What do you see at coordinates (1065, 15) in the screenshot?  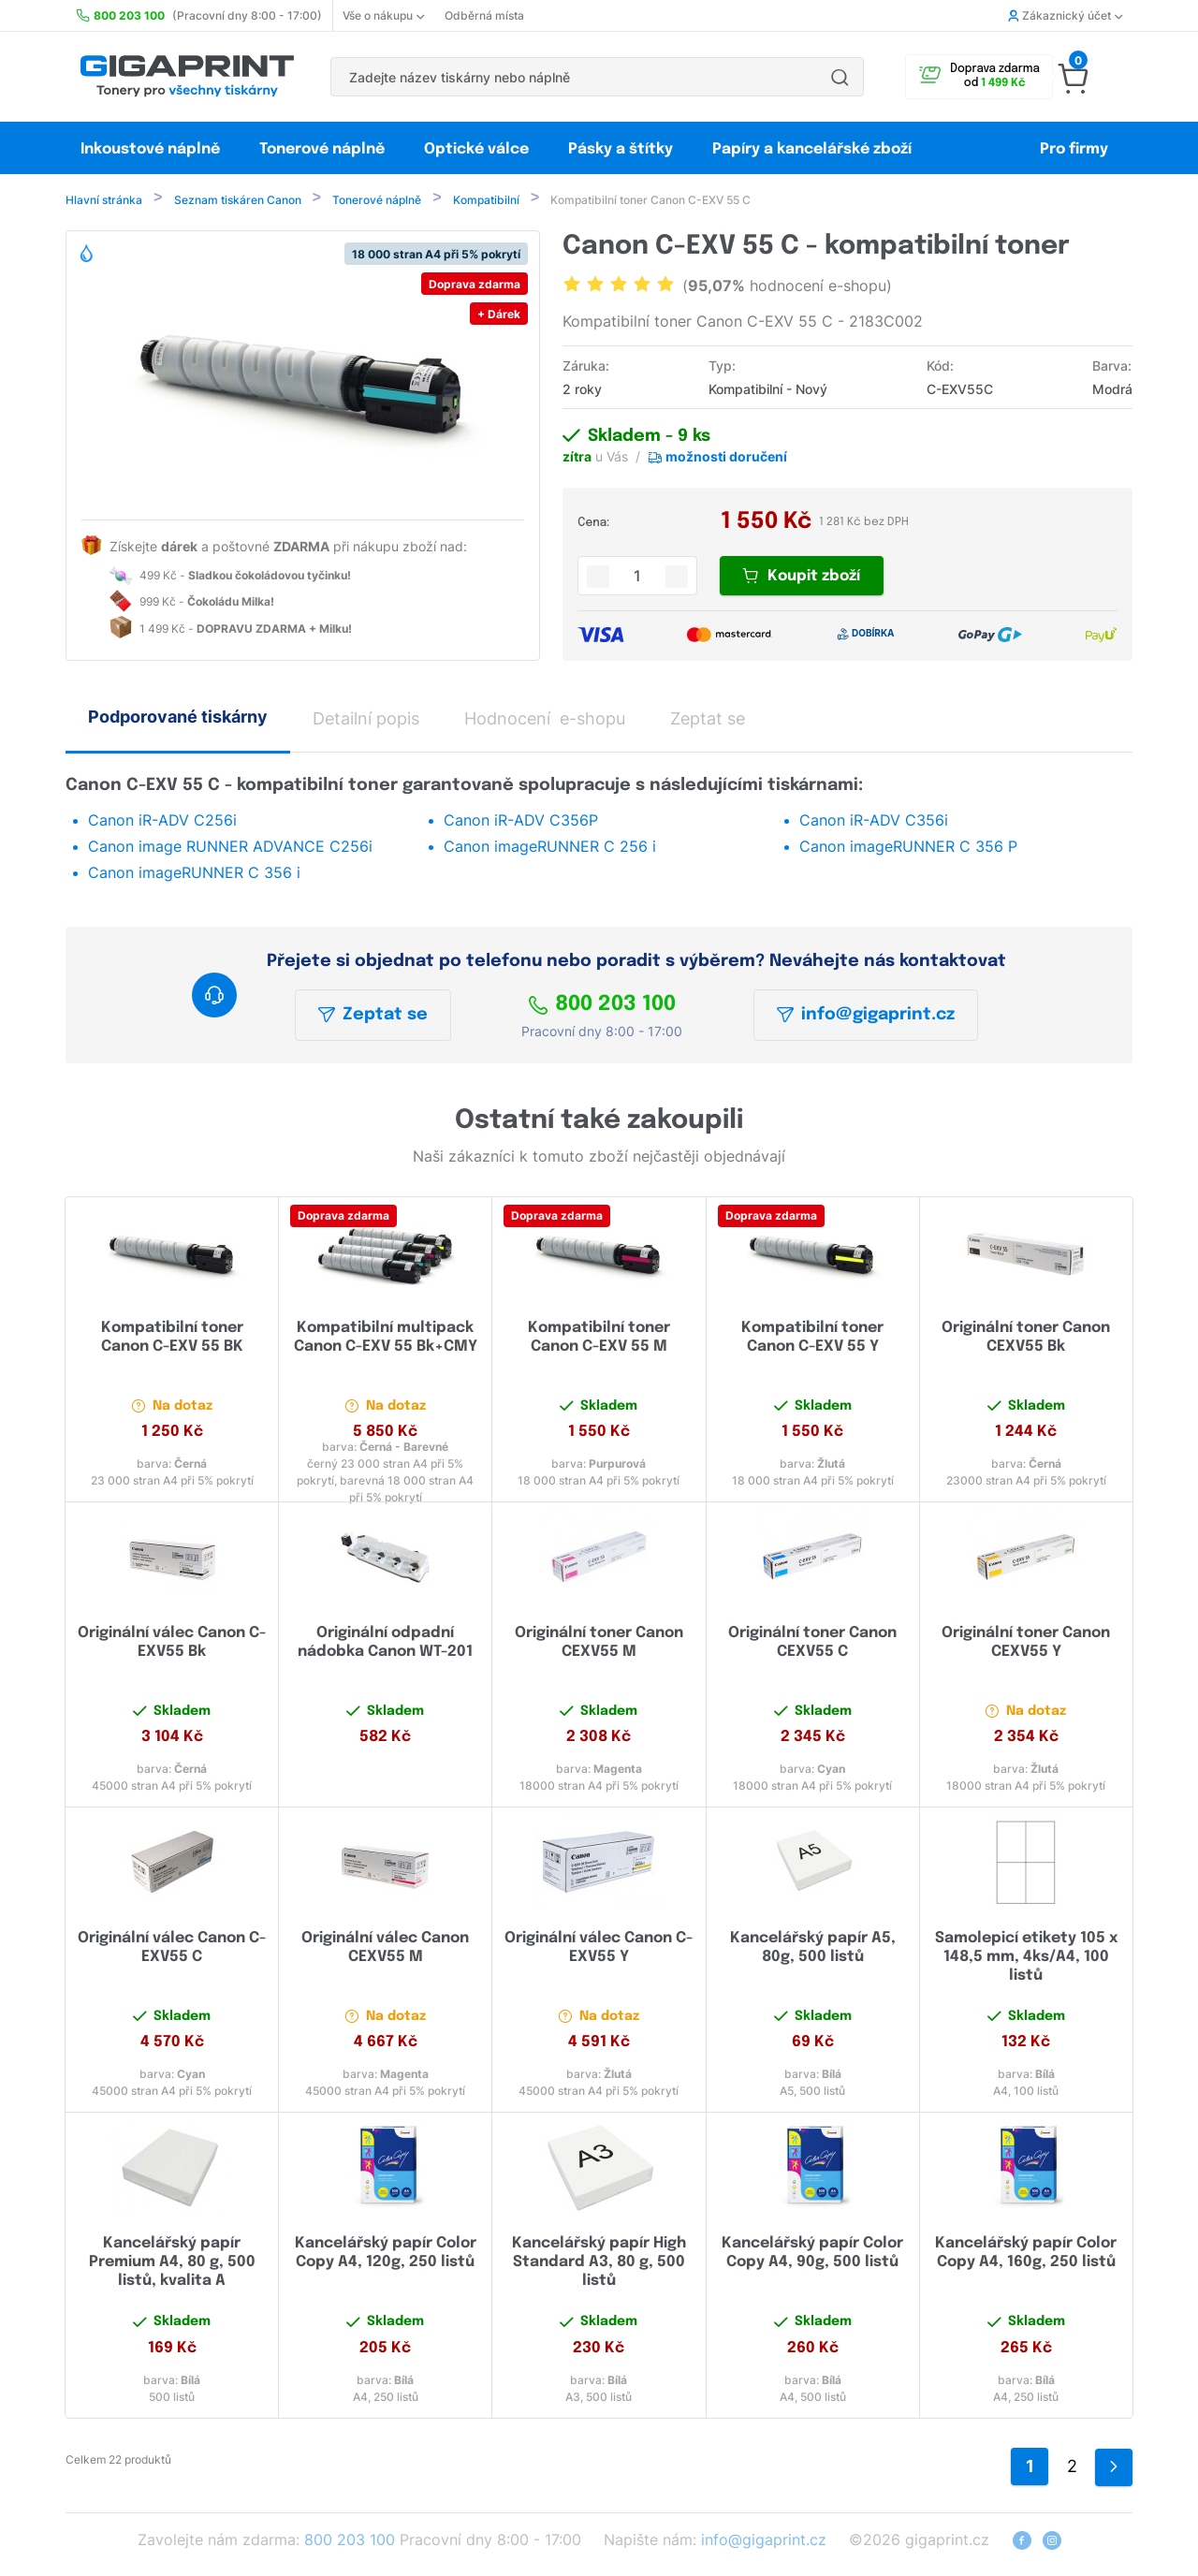 I see `Zákaznický účet` at bounding box center [1065, 15].